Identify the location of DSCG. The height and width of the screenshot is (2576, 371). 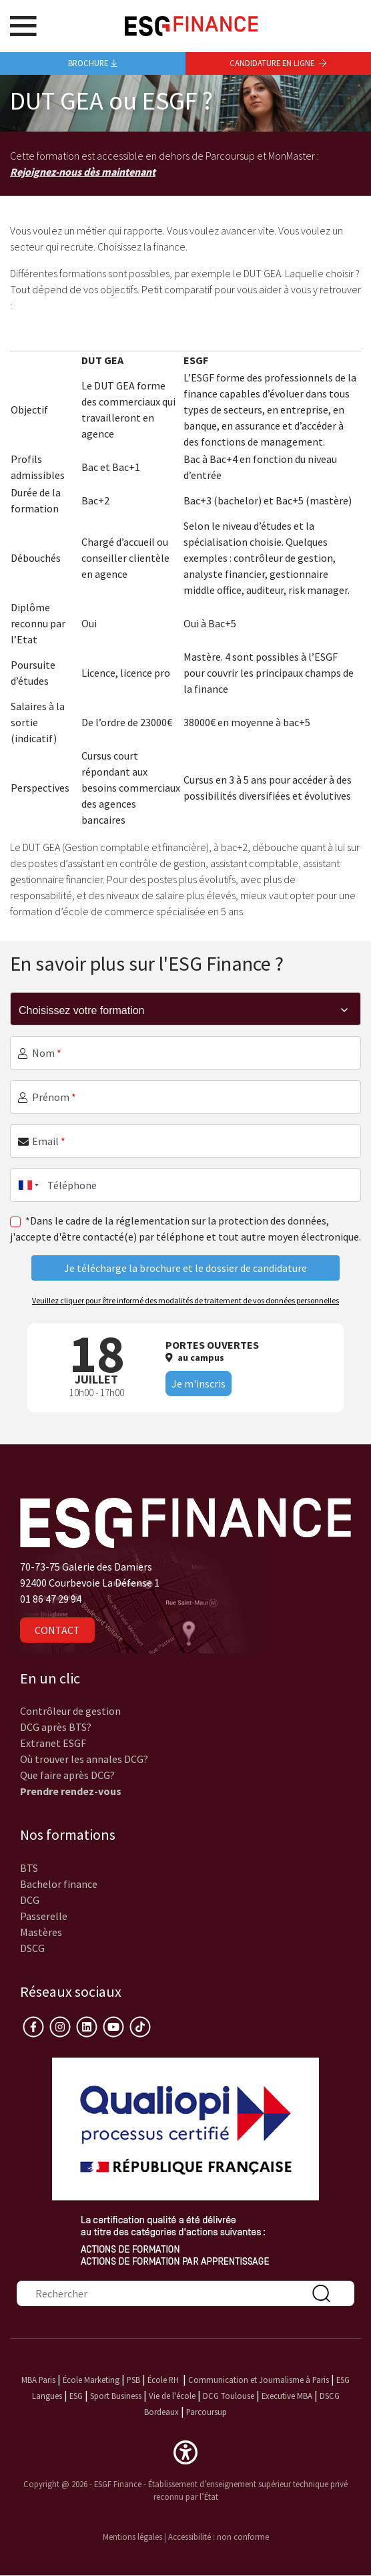
(32, 1948).